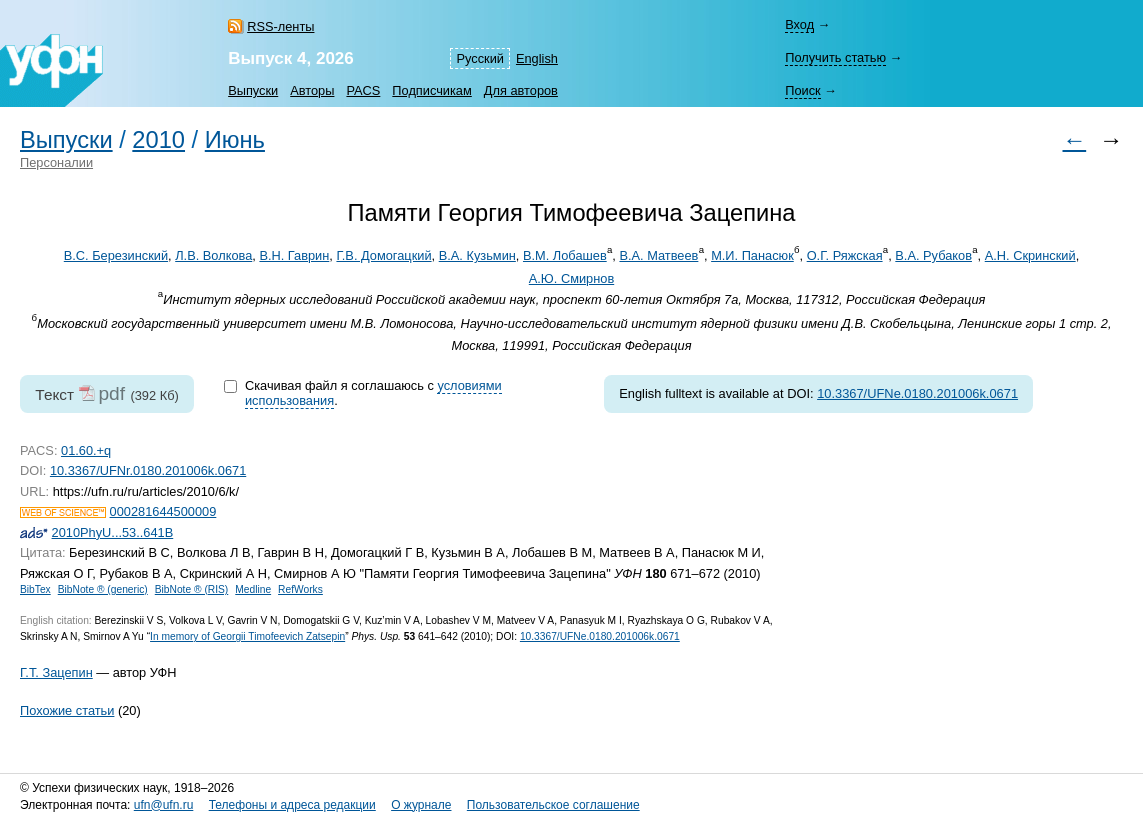  Describe the element at coordinates (116, 255) in the screenshot. I see `В.С. Березинский` at that location.